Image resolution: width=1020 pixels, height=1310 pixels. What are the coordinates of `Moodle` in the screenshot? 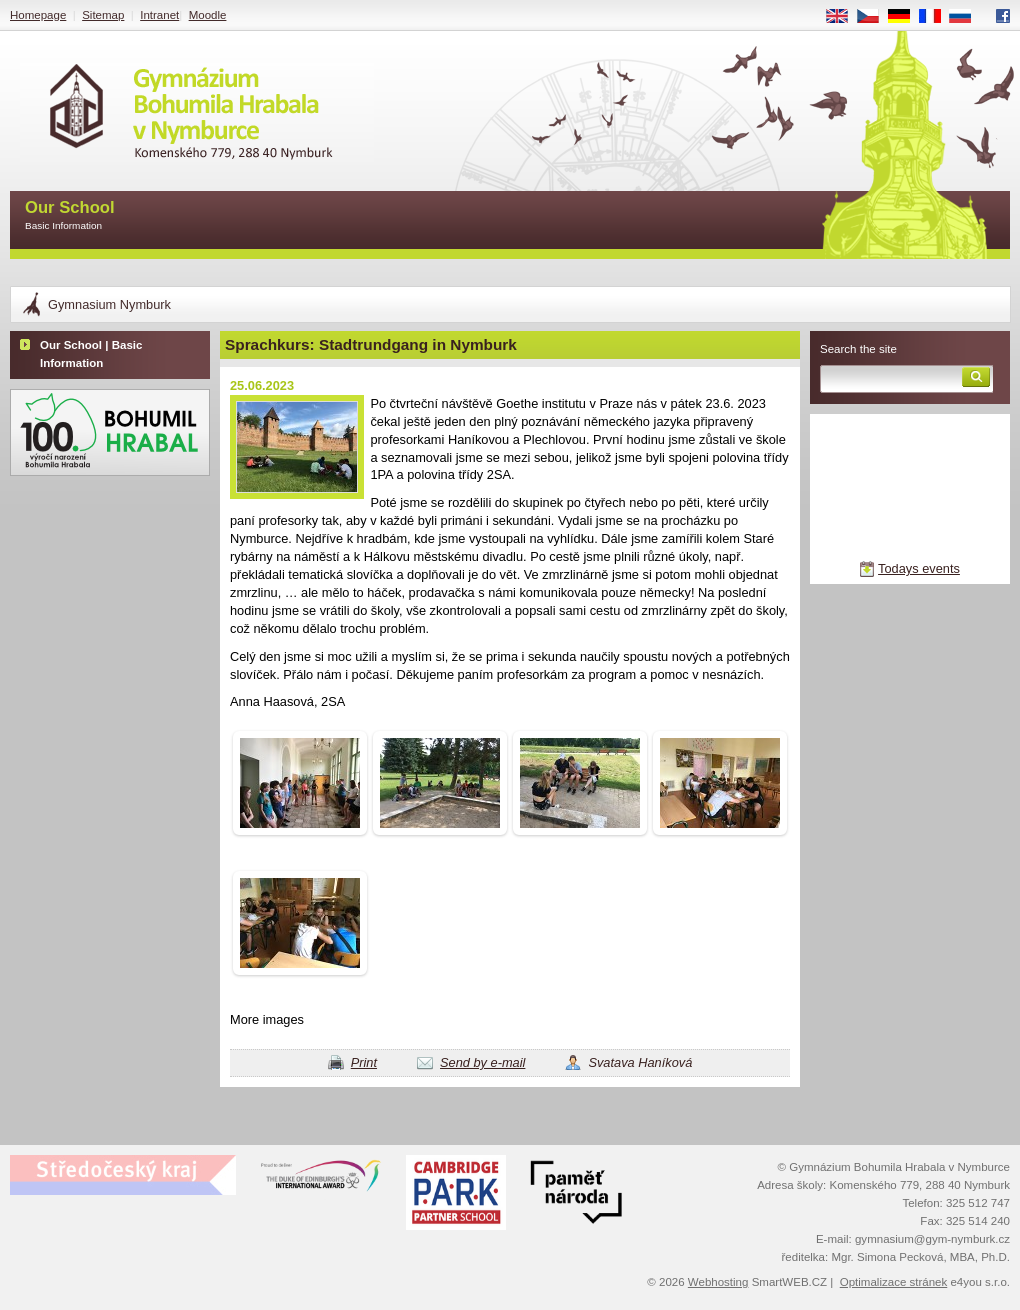 It's located at (208, 15).